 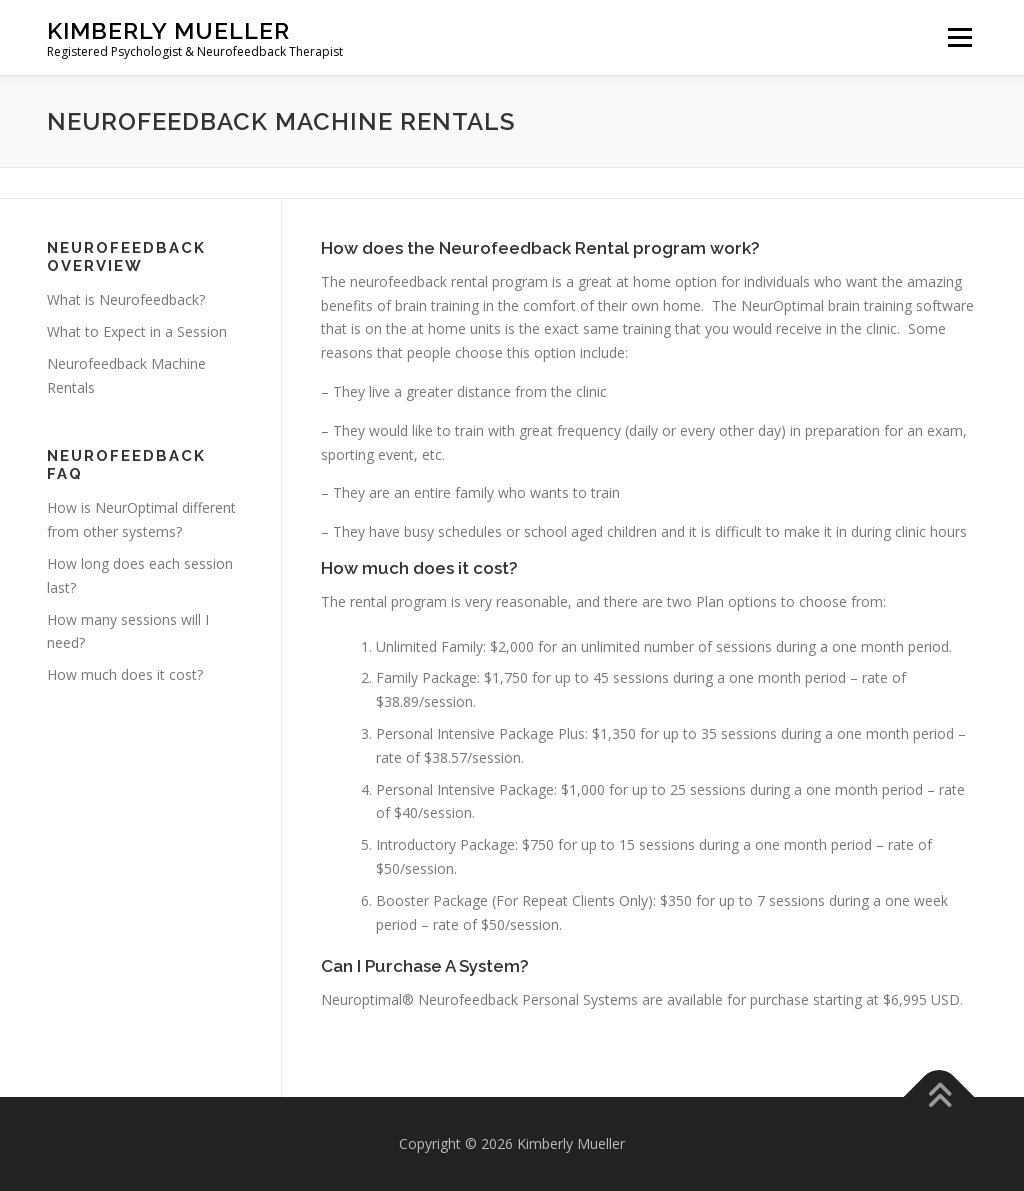 What do you see at coordinates (125, 674) in the screenshot?
I see `How much does it cost?` at bounding box center [125, 674].